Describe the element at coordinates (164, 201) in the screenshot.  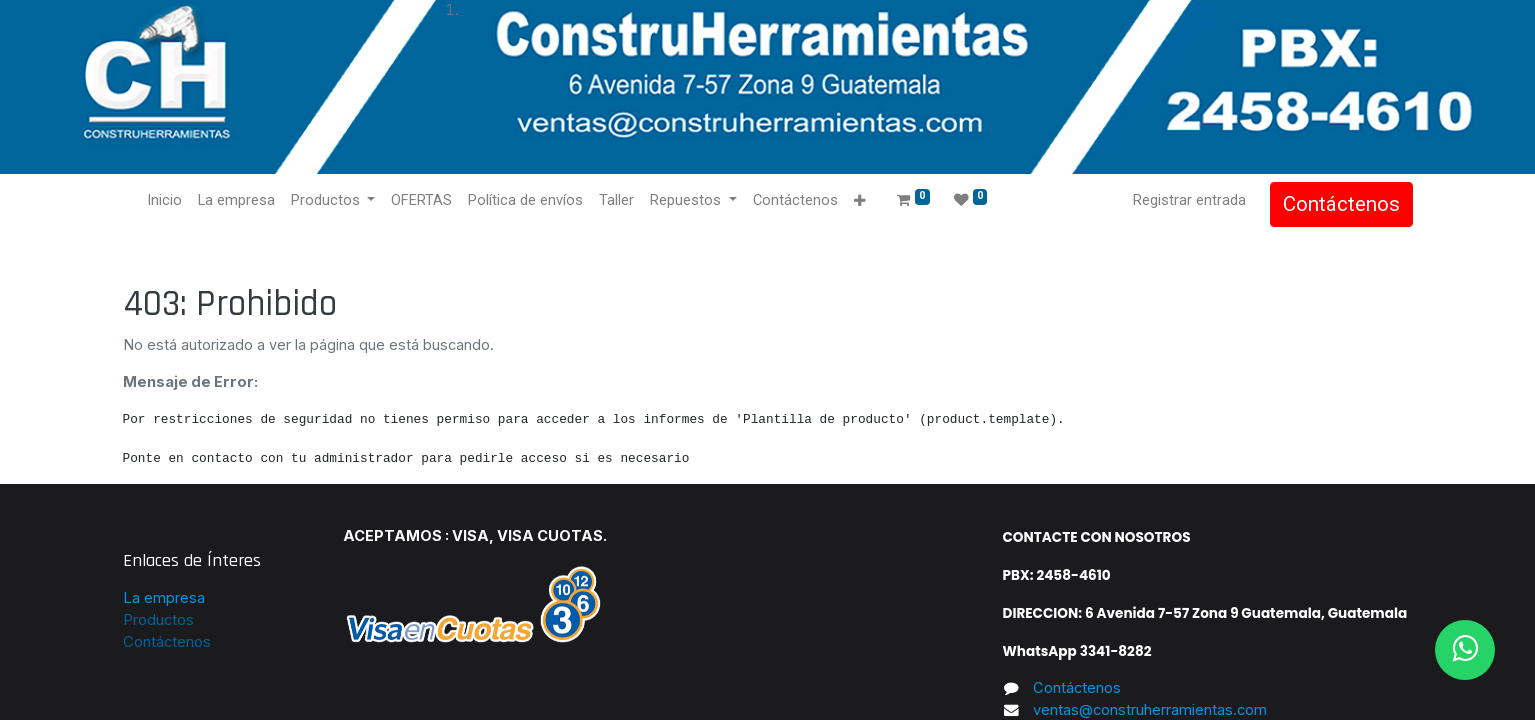
I see `[menuitem]` at that location.